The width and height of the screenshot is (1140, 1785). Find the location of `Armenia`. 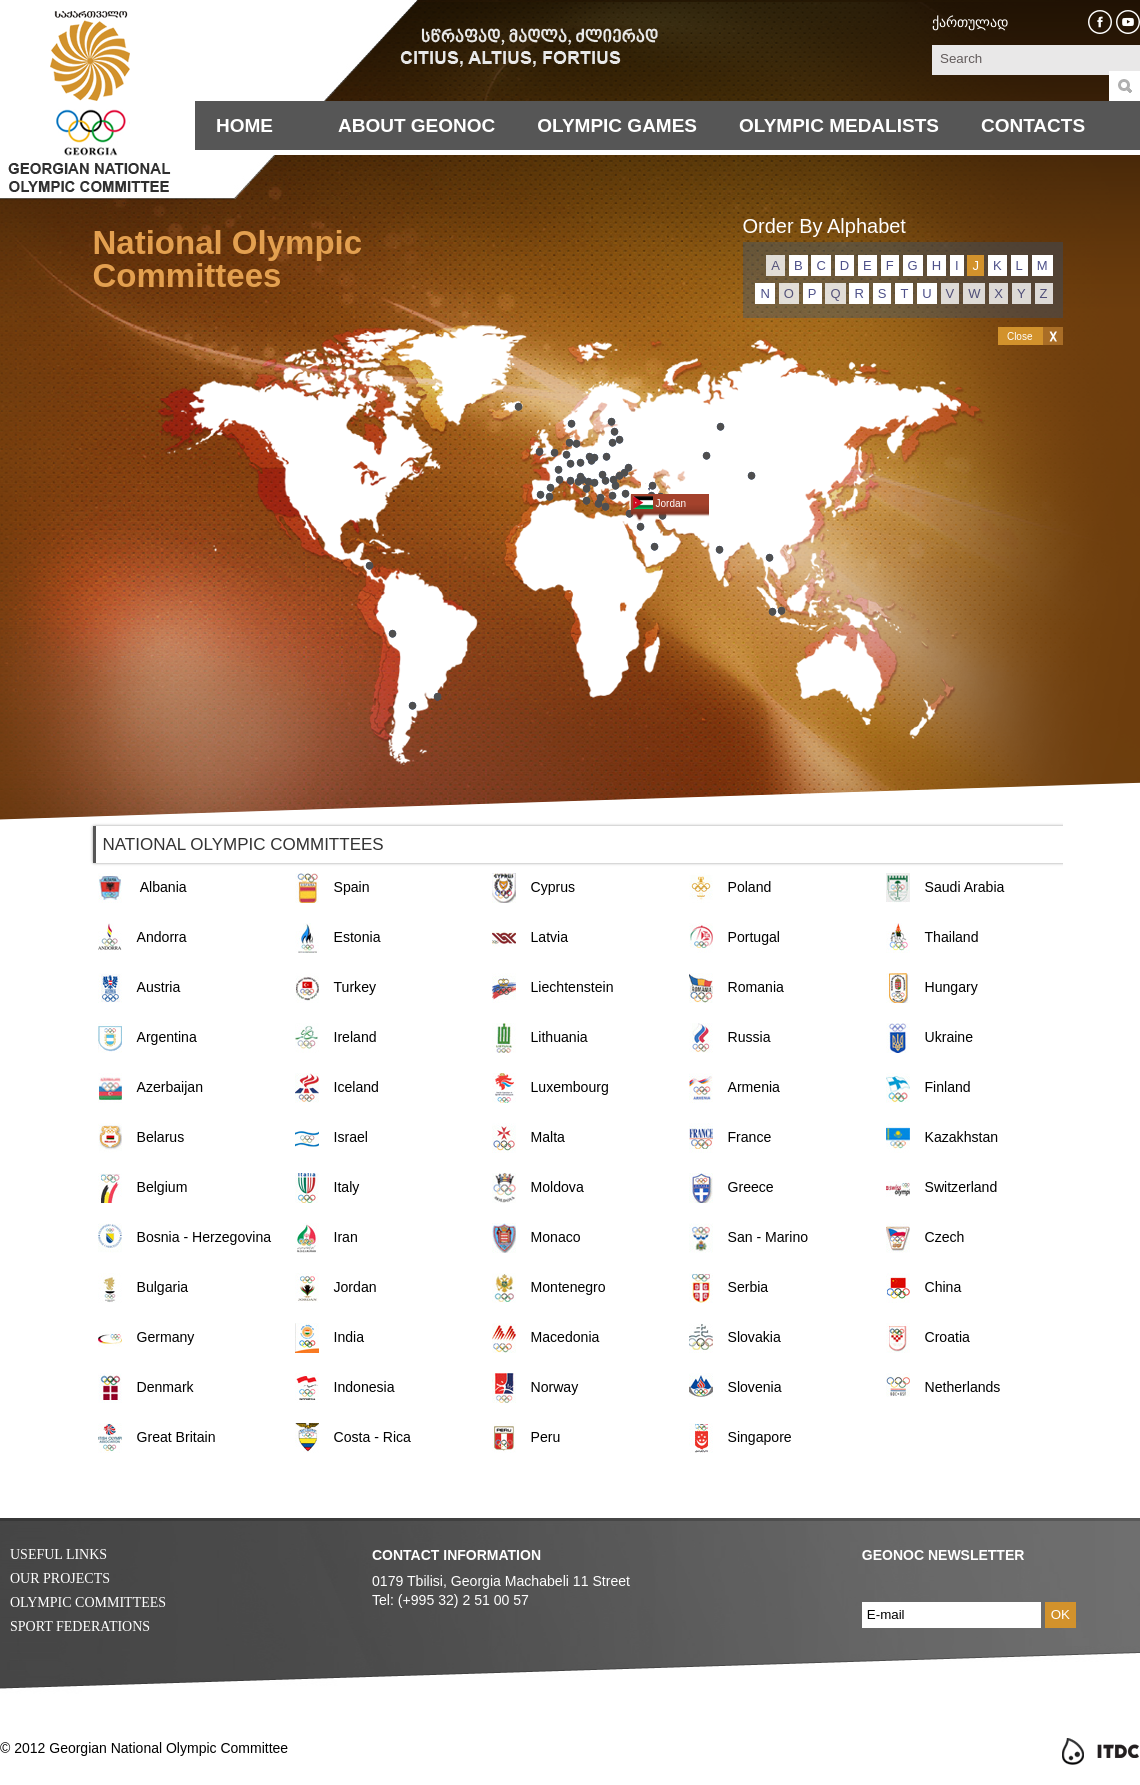

Armenia is located at coordinates (754, 1087).